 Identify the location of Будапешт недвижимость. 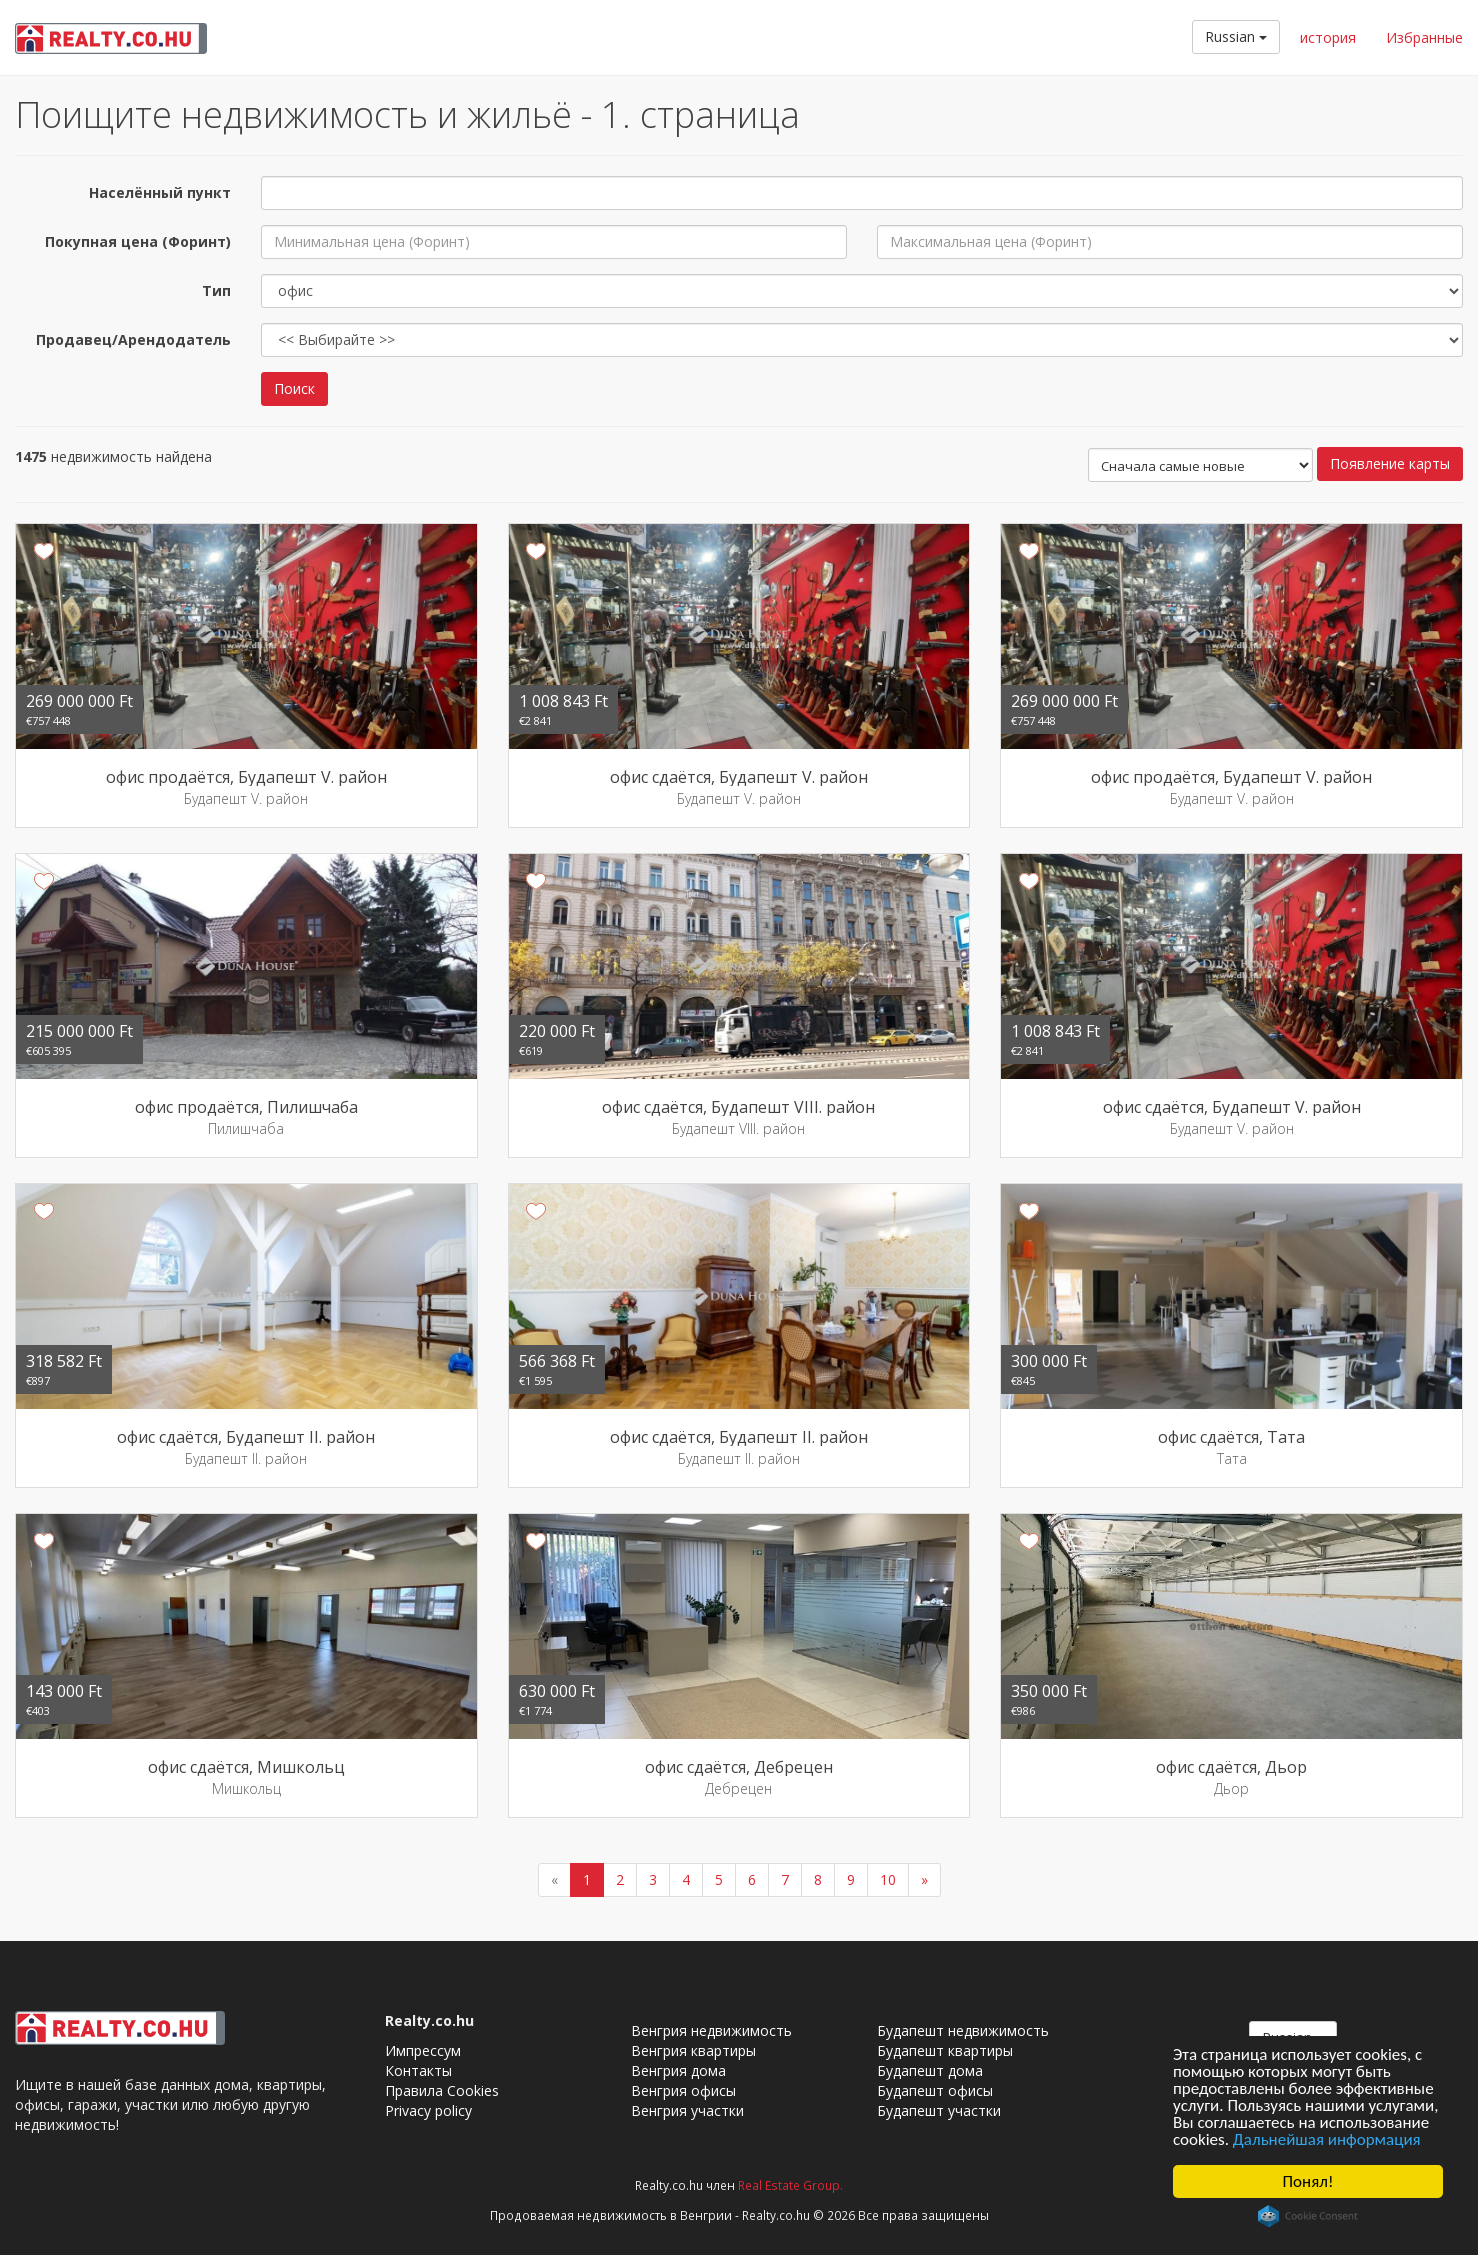
(963, 2030).